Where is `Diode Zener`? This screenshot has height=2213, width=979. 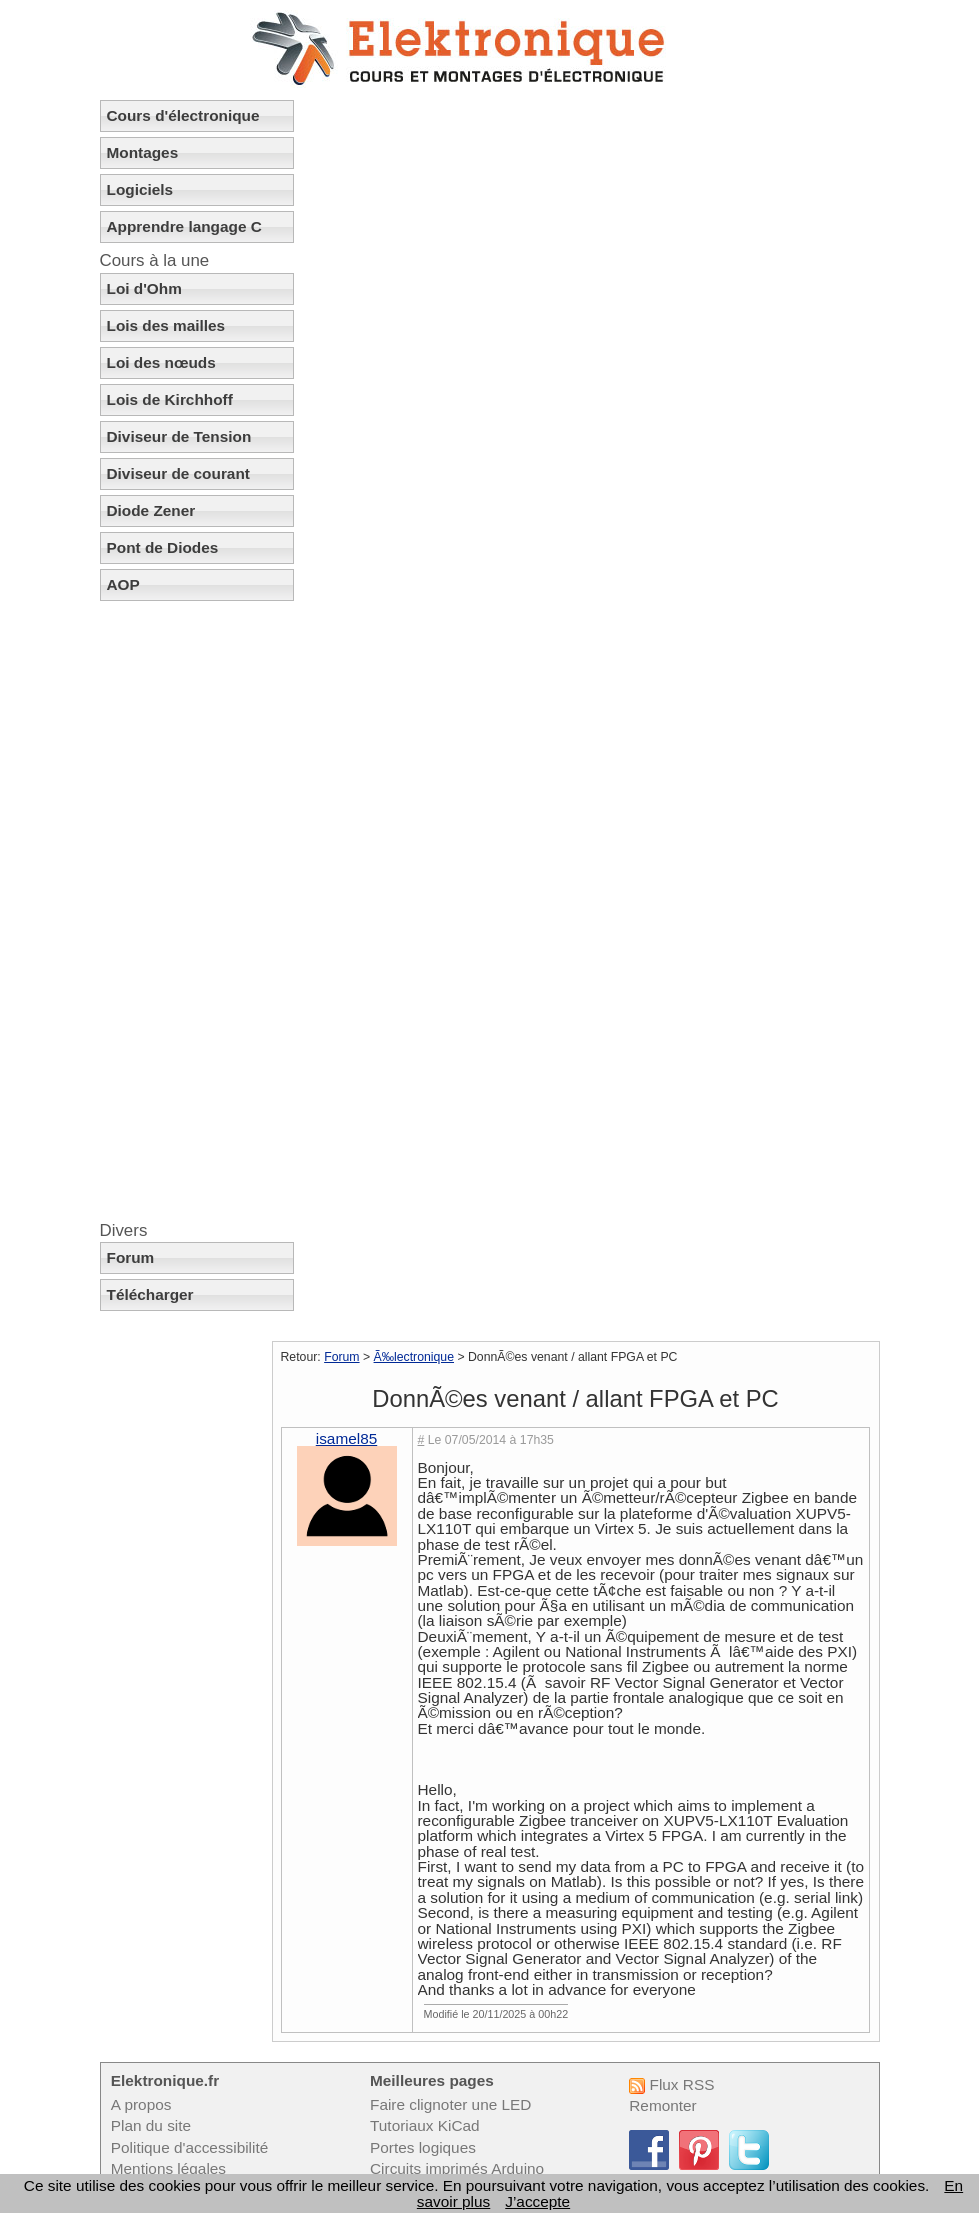 Diode Zener is located at coordinates (151, 510).